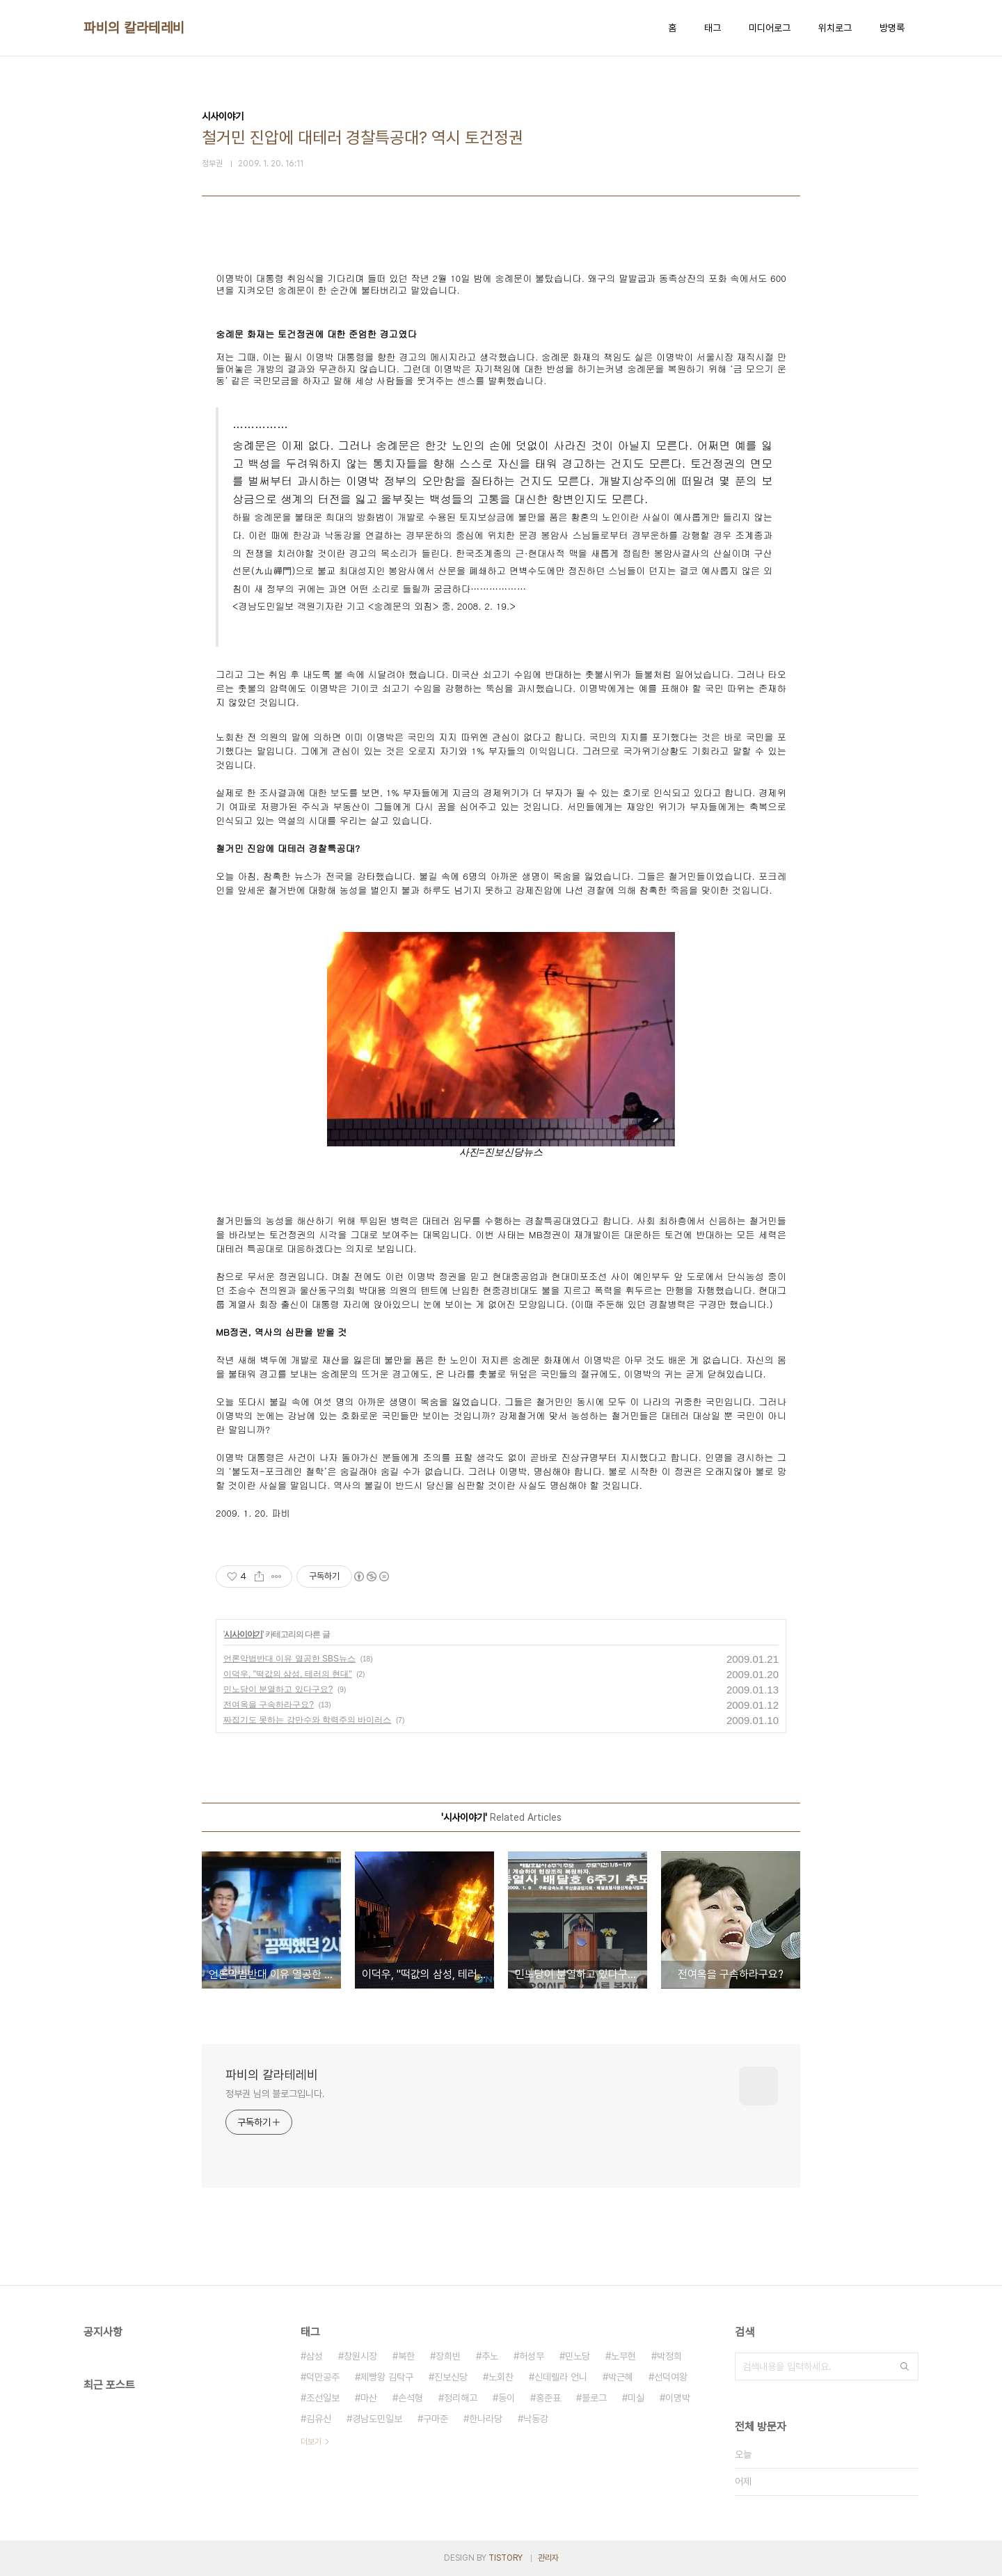 This screenshot has height=2576, width=1002. I want to click on 덕만공주, so click(323, 2377).